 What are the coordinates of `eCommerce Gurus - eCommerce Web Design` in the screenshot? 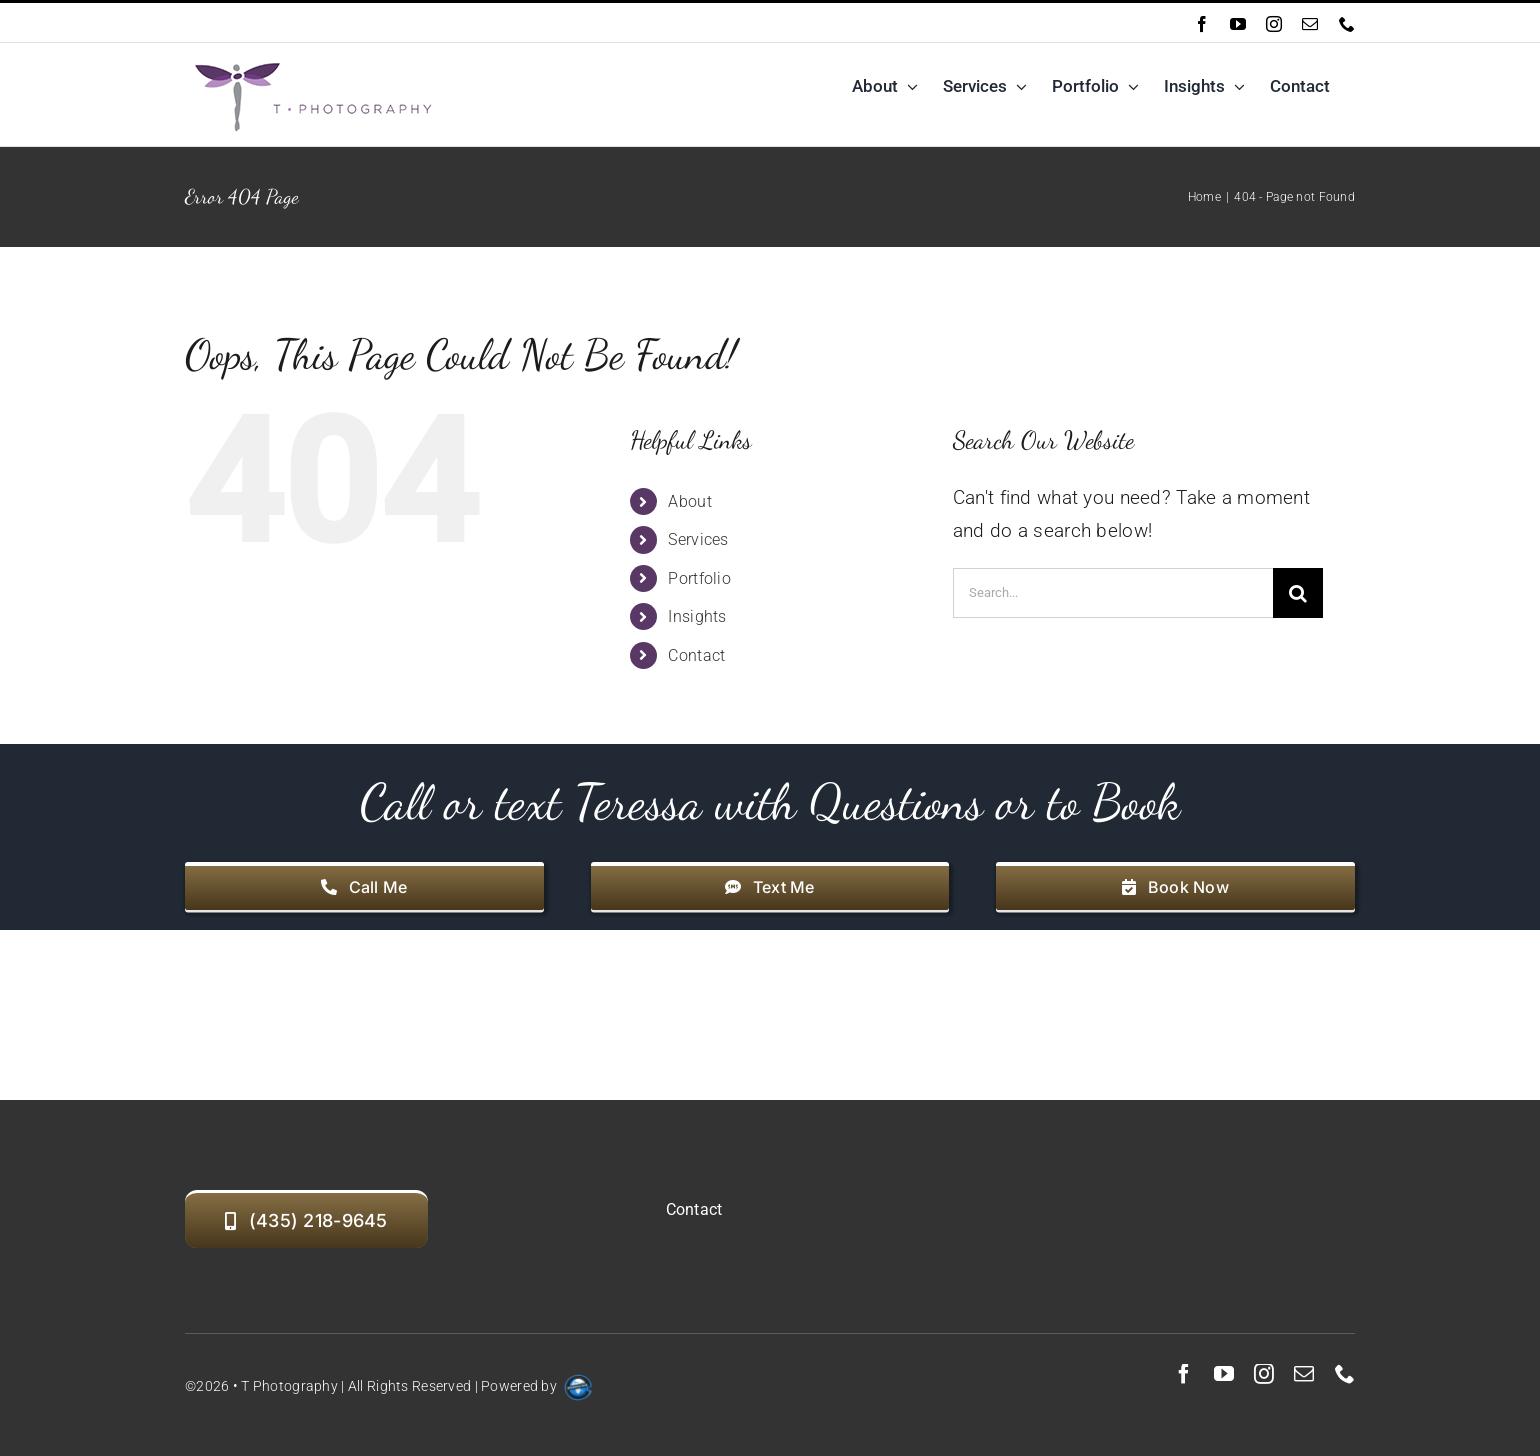 It's located at (750, 1386).